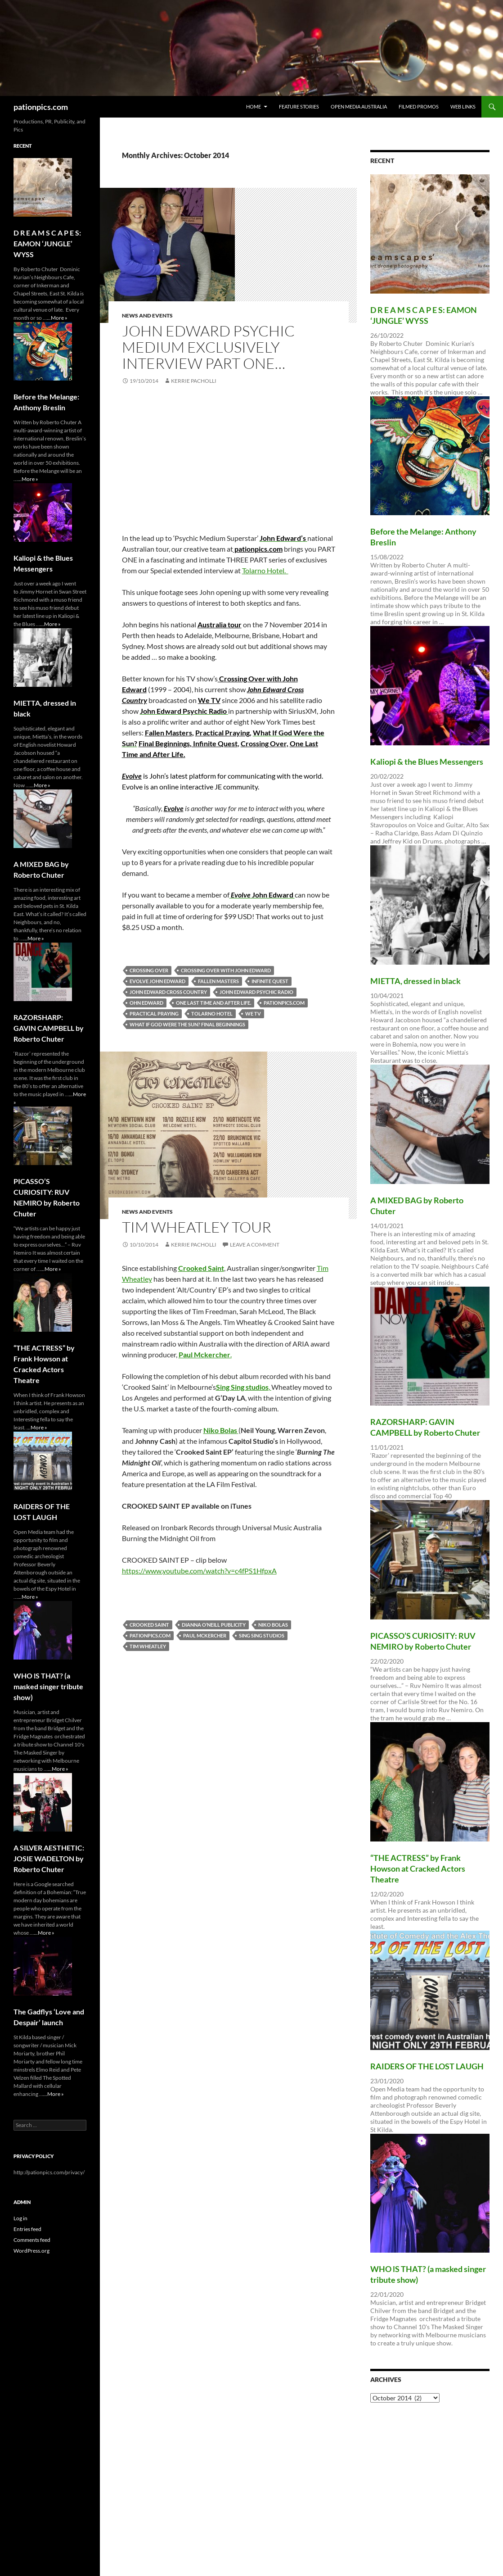  What do you see at coordinates (196, 1227) in the screenshot?
I see `Tim Wheatley tour` at bounding box center [196, 1227].